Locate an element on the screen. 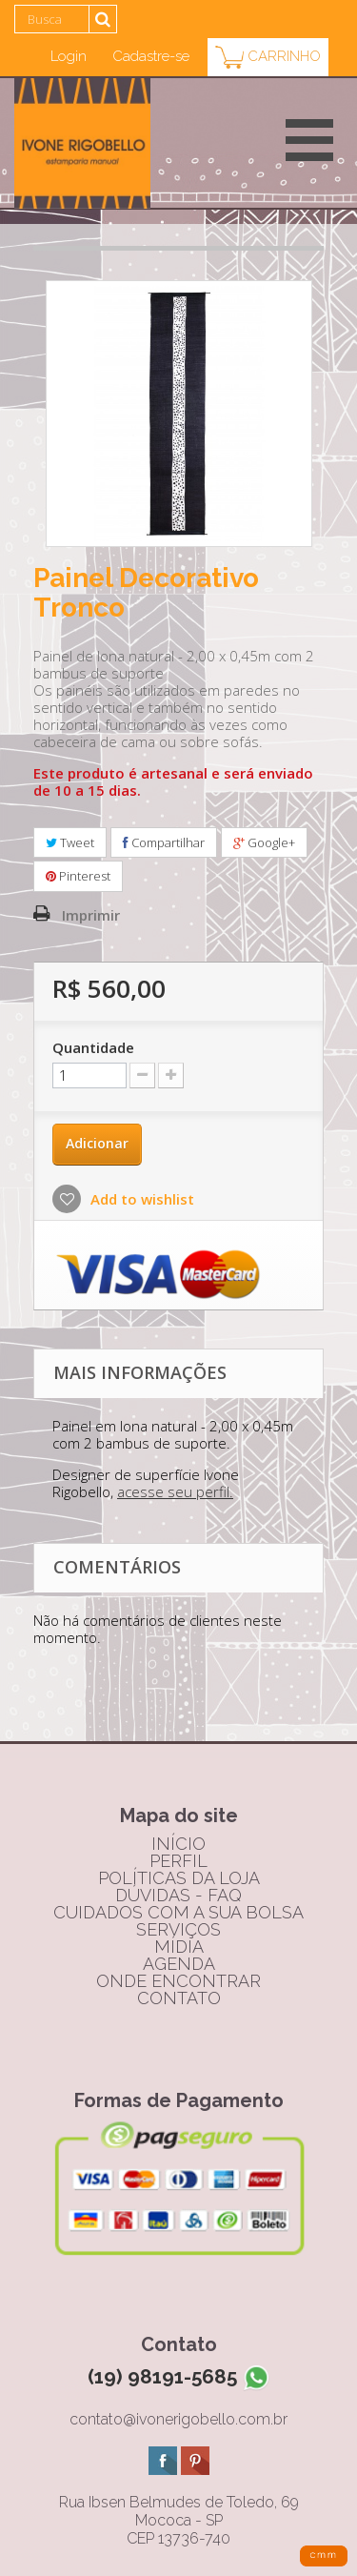  Quantidade is located at coordinates (93, 1047).